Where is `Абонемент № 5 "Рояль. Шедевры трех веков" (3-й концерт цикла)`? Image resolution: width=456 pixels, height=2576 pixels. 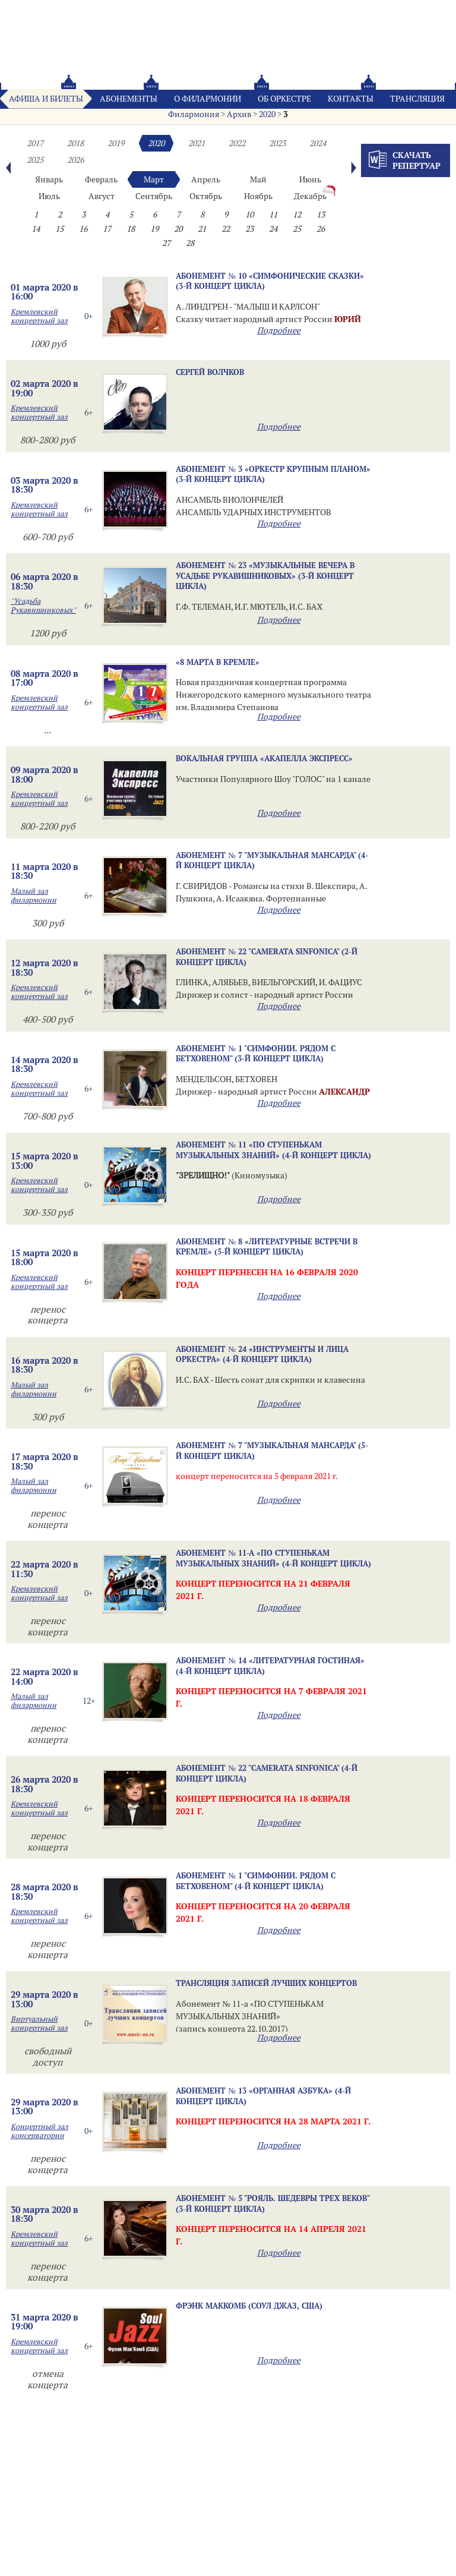 Абонемент № 5 "Рояль. Шедевры трех веков" (3-й концерт цикла) is located at coordinates (272, 2203).